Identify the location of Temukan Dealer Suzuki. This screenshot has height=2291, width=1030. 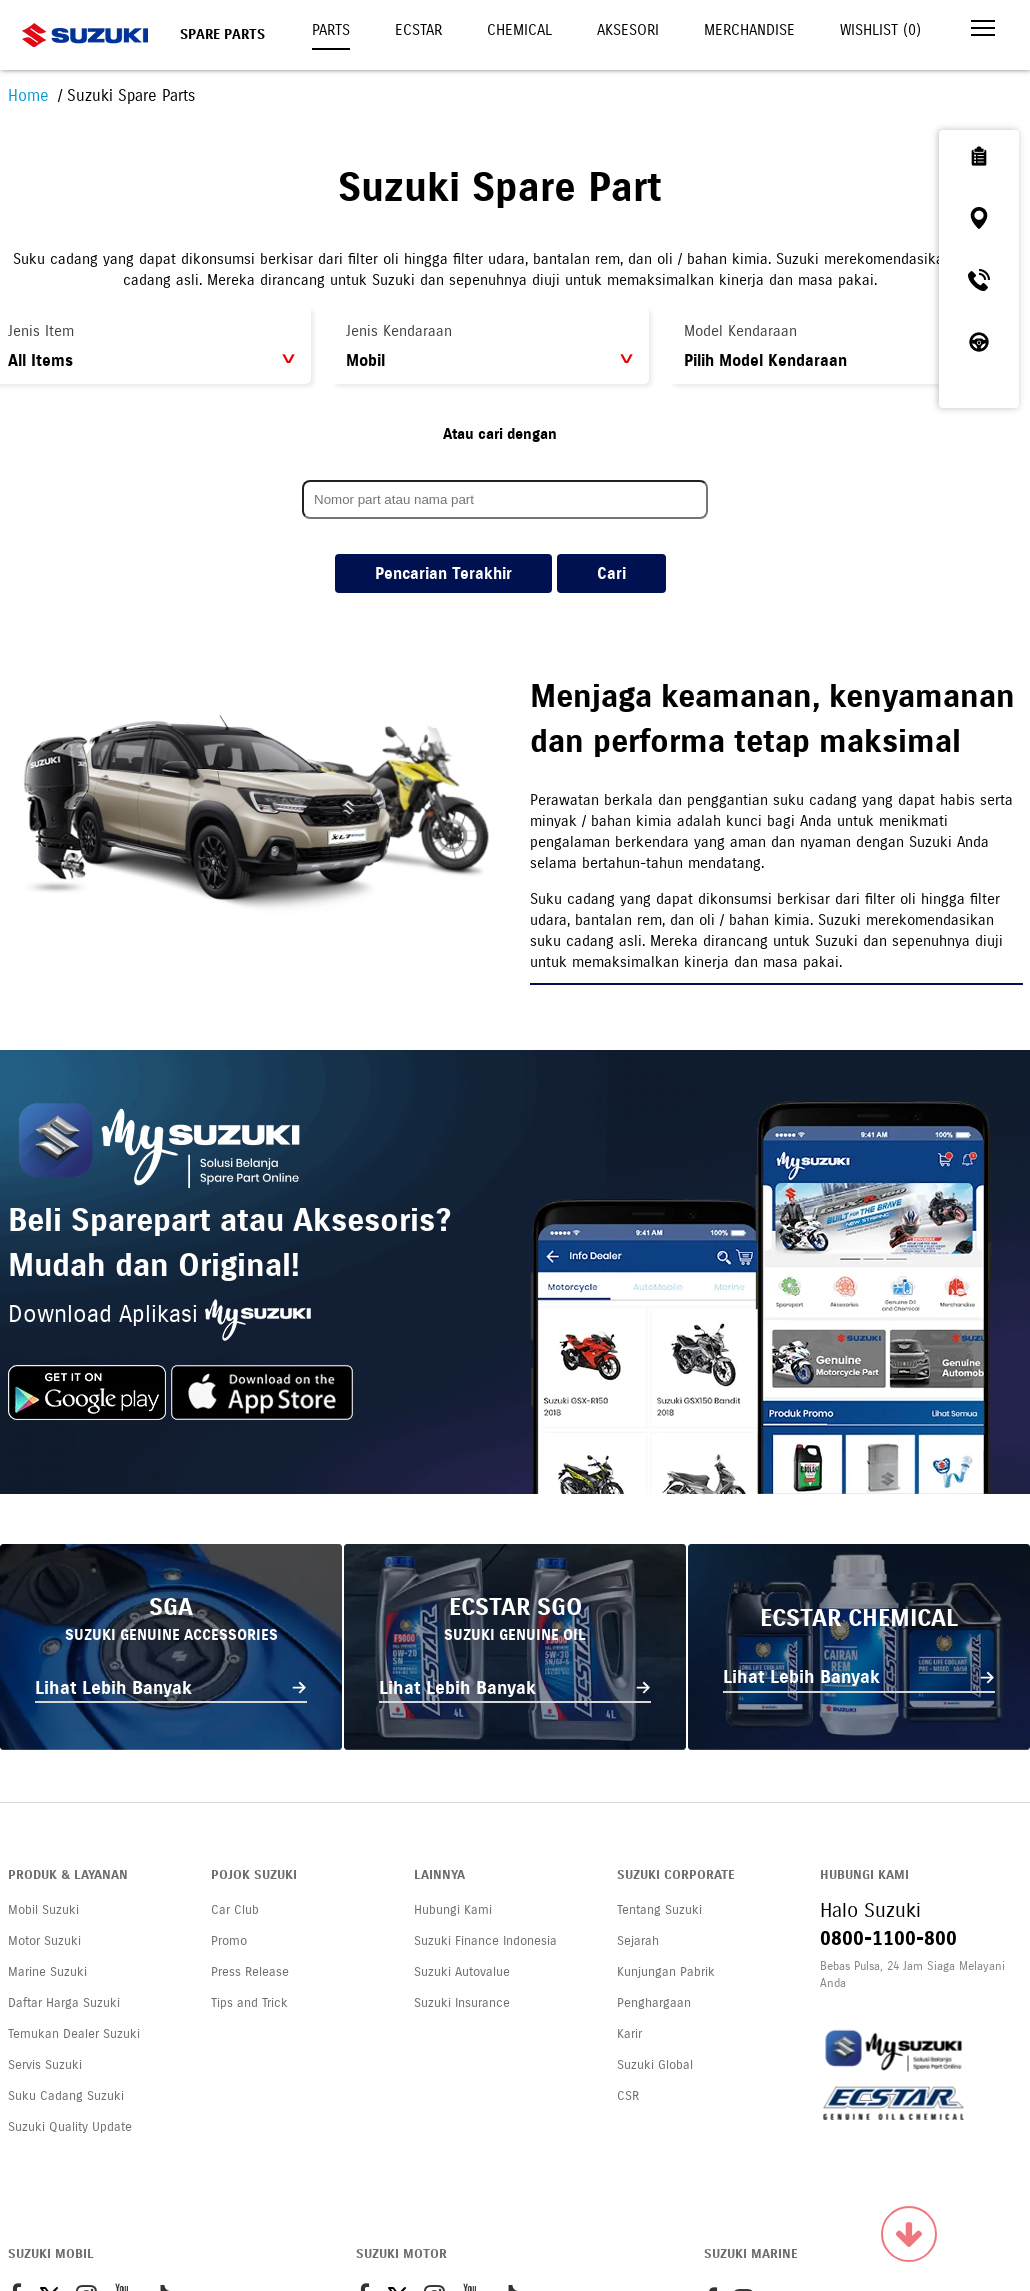
(74, 2034).